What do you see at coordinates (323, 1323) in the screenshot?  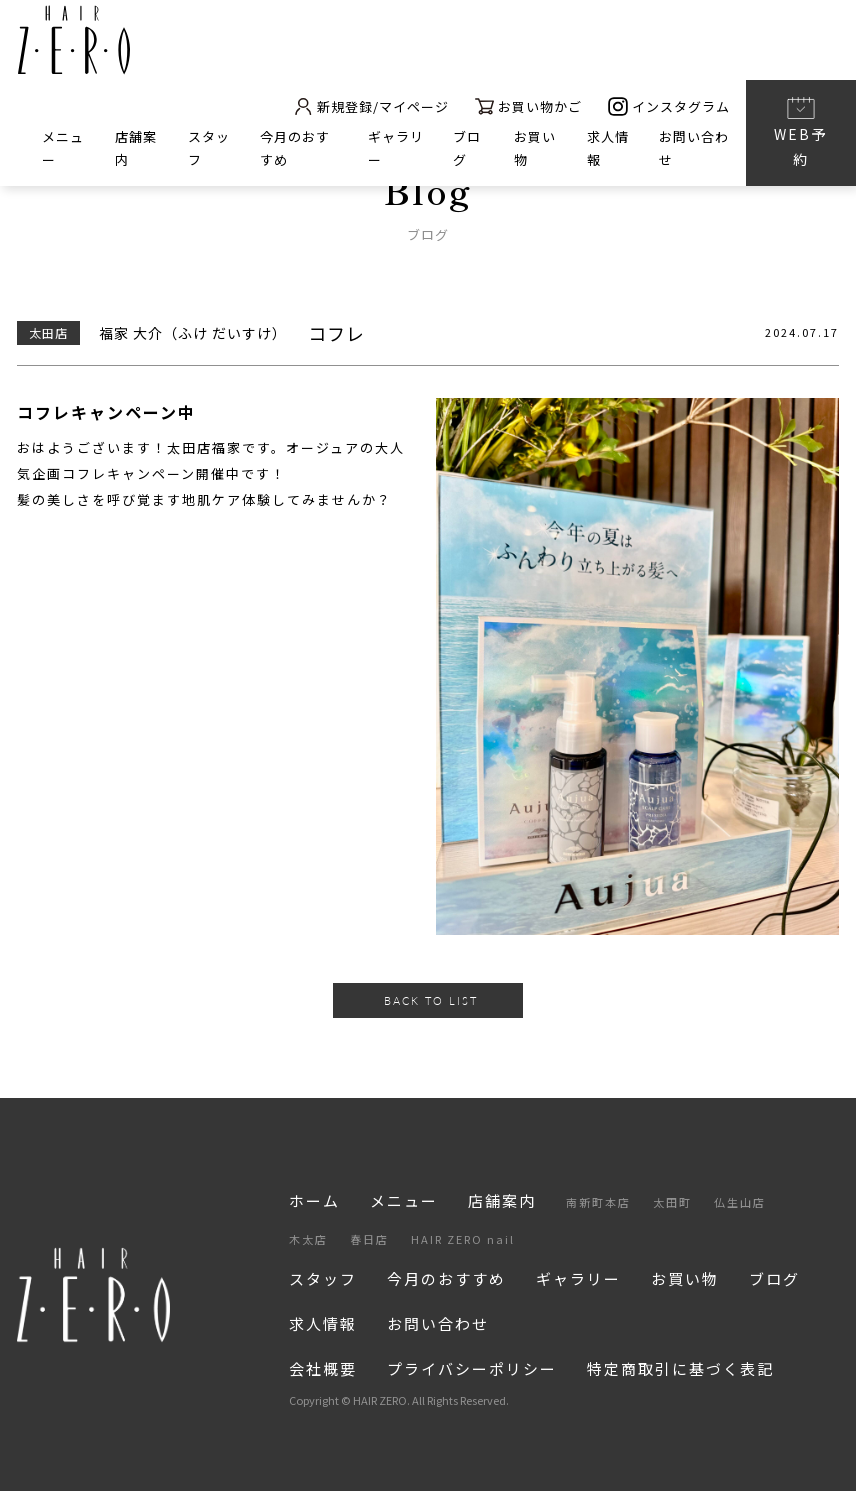 I see `求人情報` at bounding box center [323, 1323].